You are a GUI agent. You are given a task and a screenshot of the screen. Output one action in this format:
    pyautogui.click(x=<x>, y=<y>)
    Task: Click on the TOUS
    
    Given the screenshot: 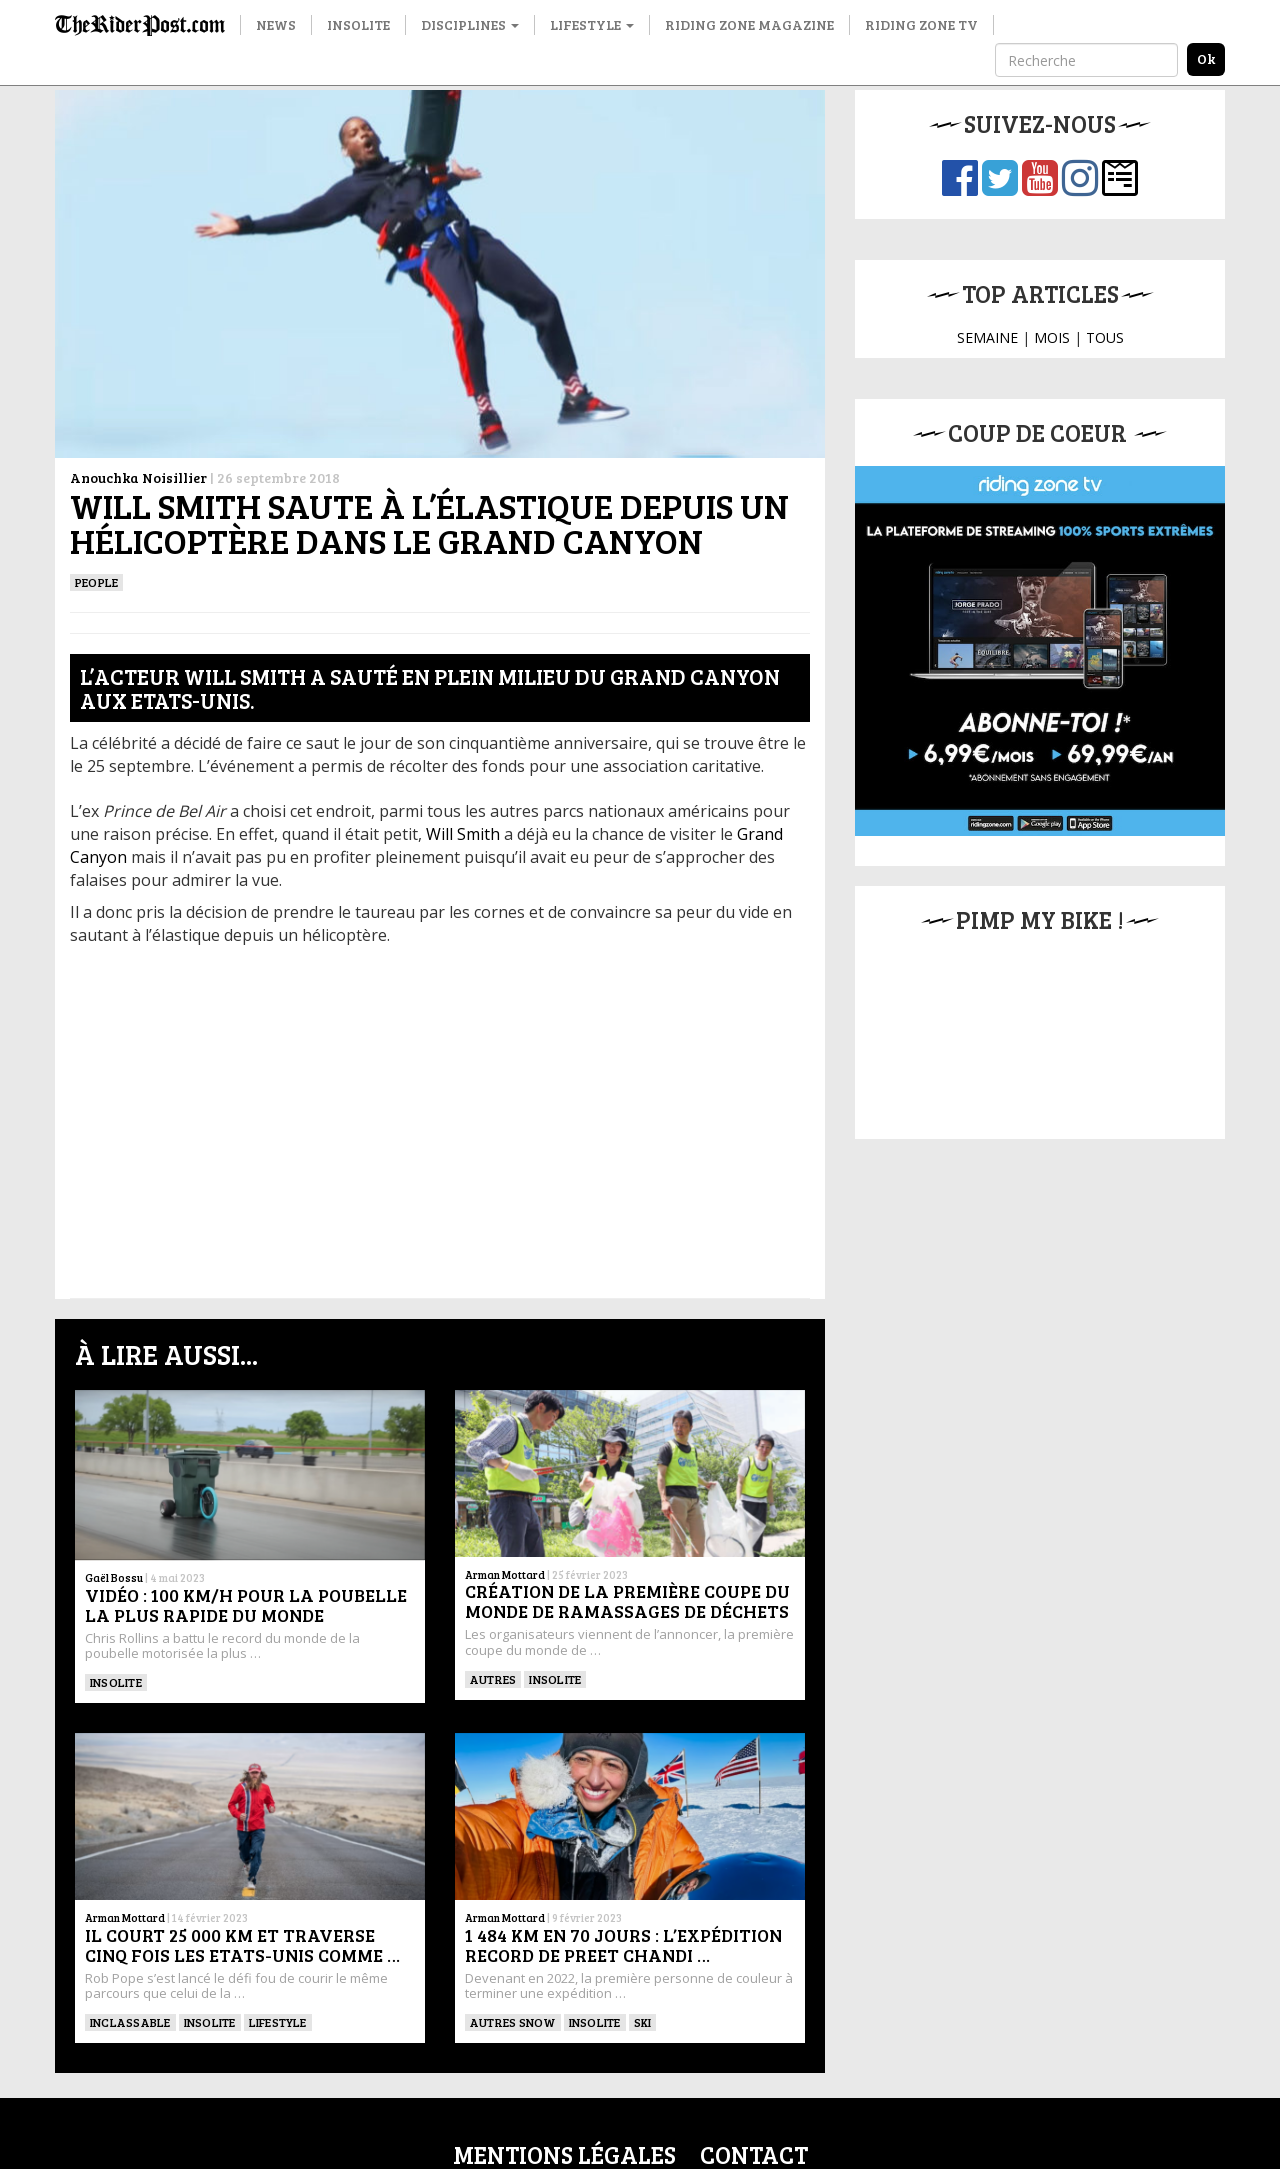 What is the action you would take?
    pyautogui.click(x=1105, y=337)
    